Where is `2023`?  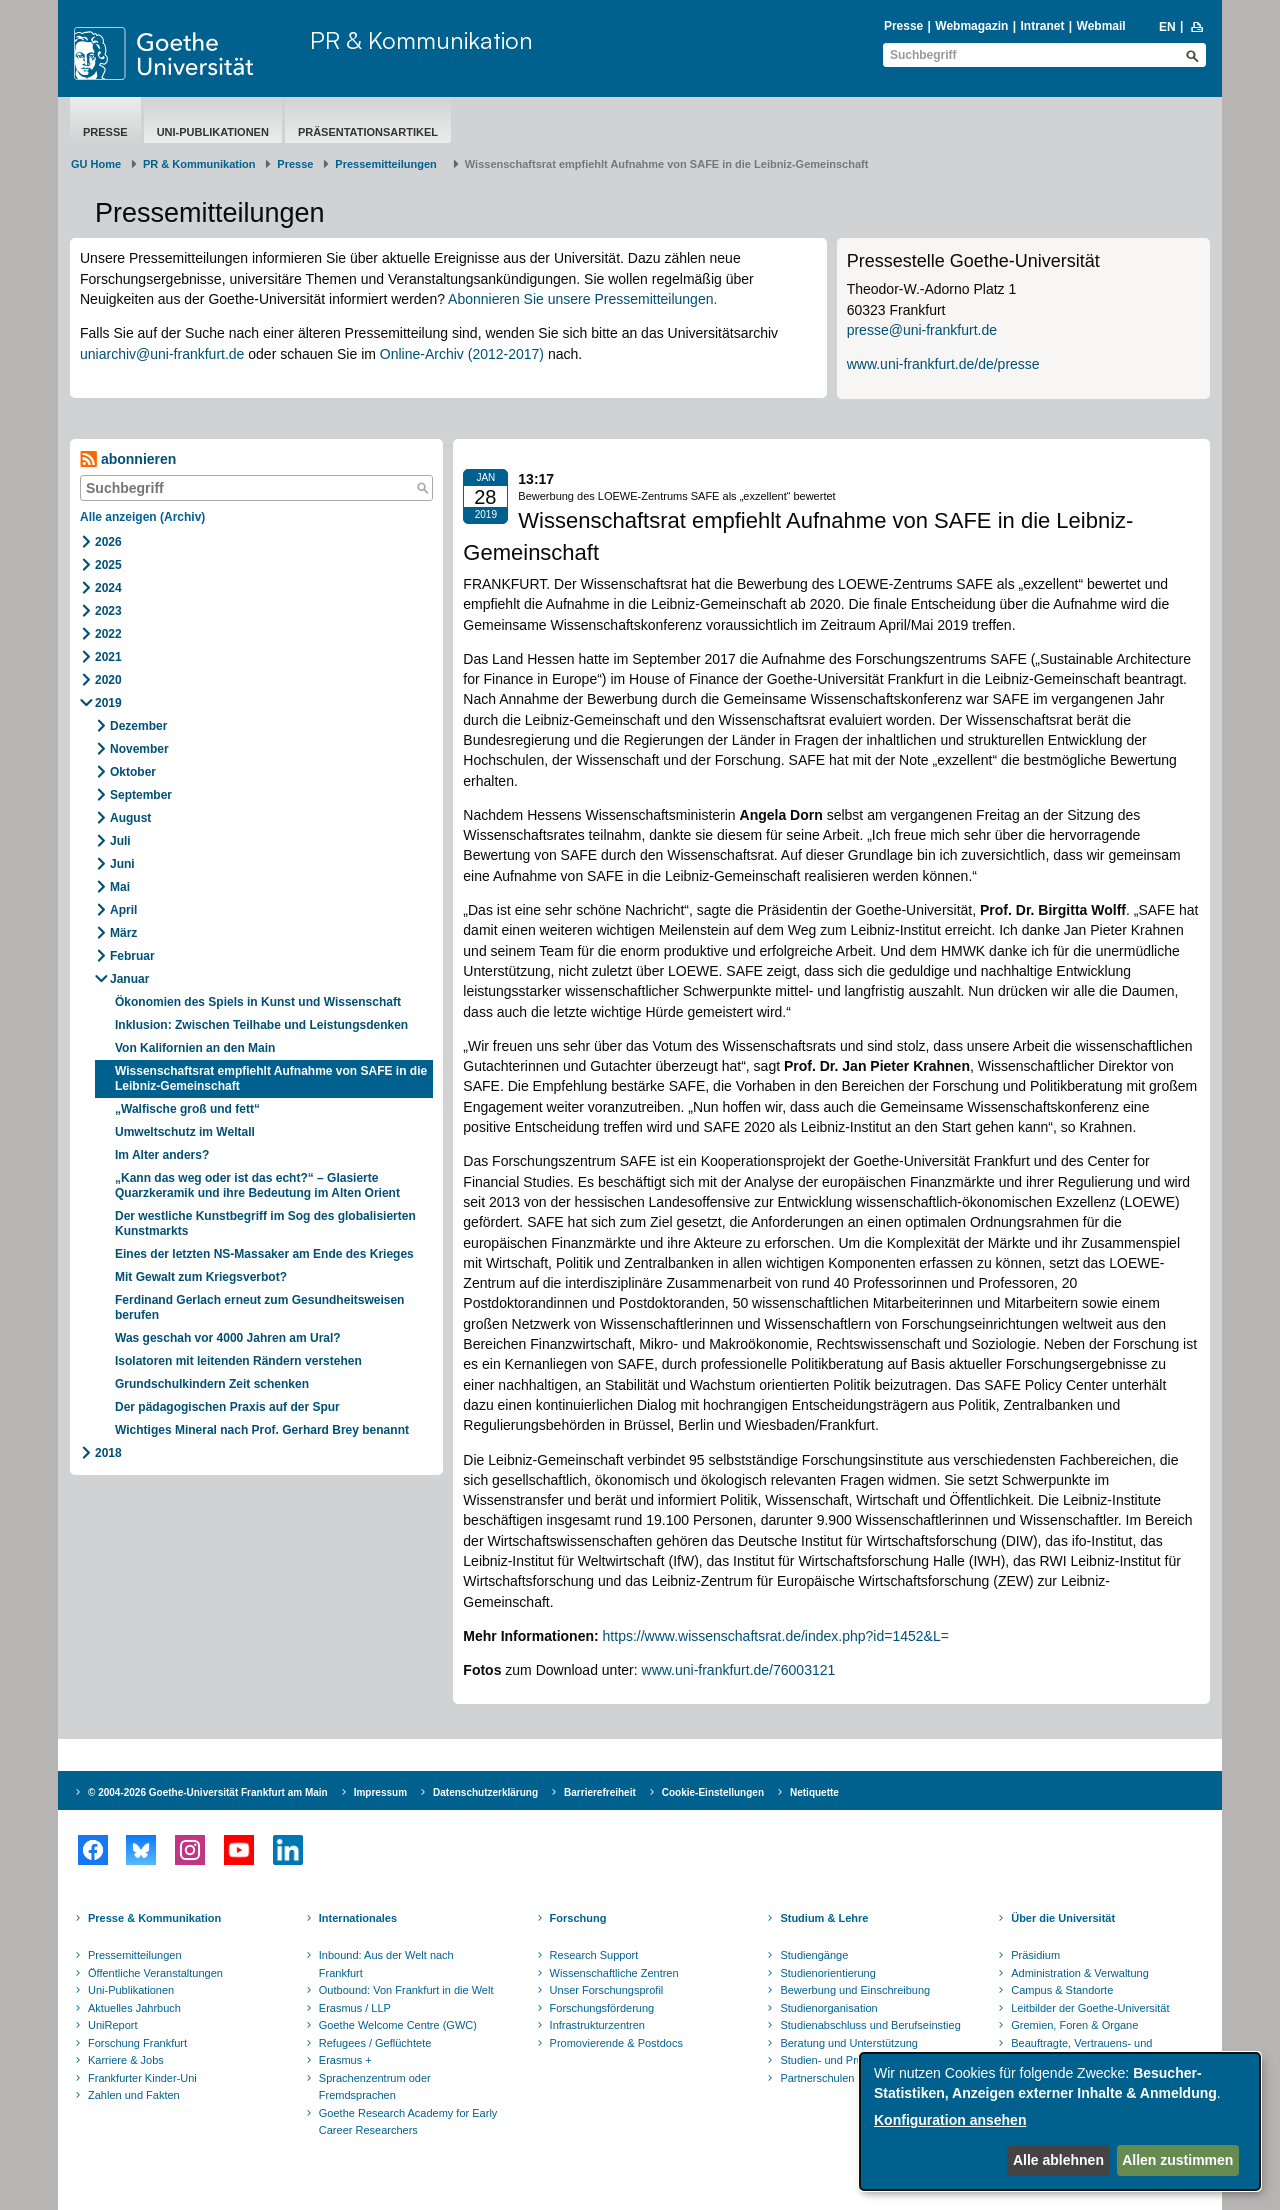
2023 is located at coordinates (108, 611).